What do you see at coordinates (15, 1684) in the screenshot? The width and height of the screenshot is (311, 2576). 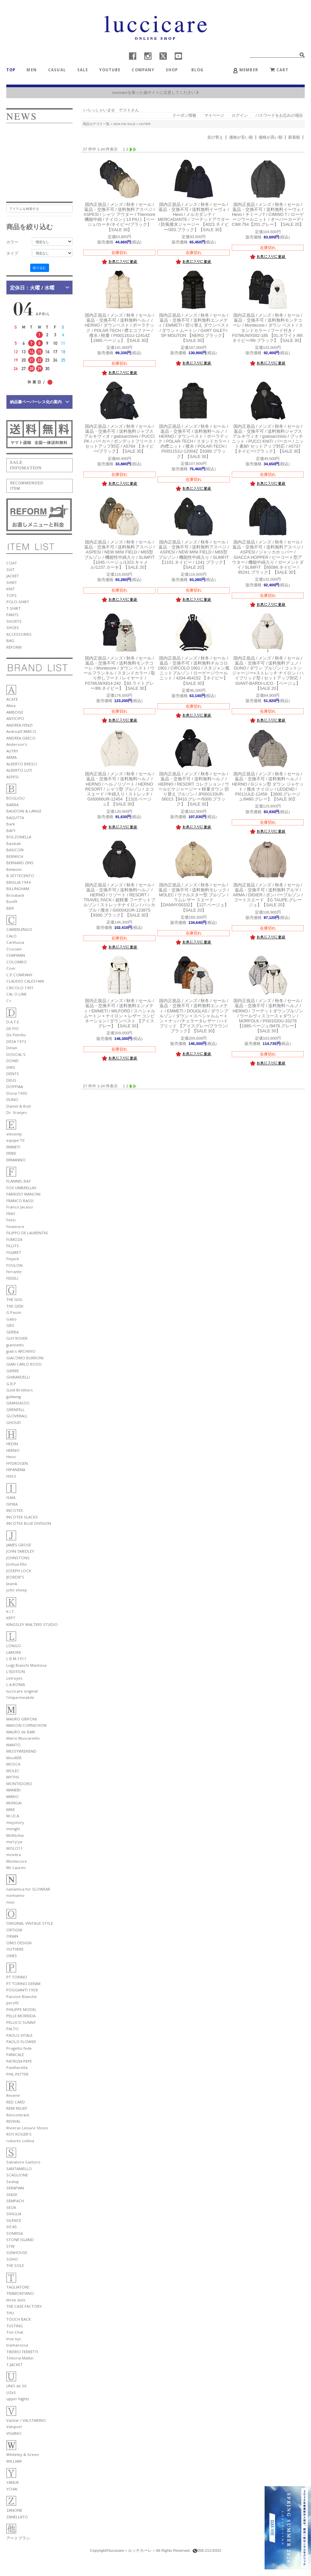 I see `L.A.BONIA` at bounding box center [15, 1684].